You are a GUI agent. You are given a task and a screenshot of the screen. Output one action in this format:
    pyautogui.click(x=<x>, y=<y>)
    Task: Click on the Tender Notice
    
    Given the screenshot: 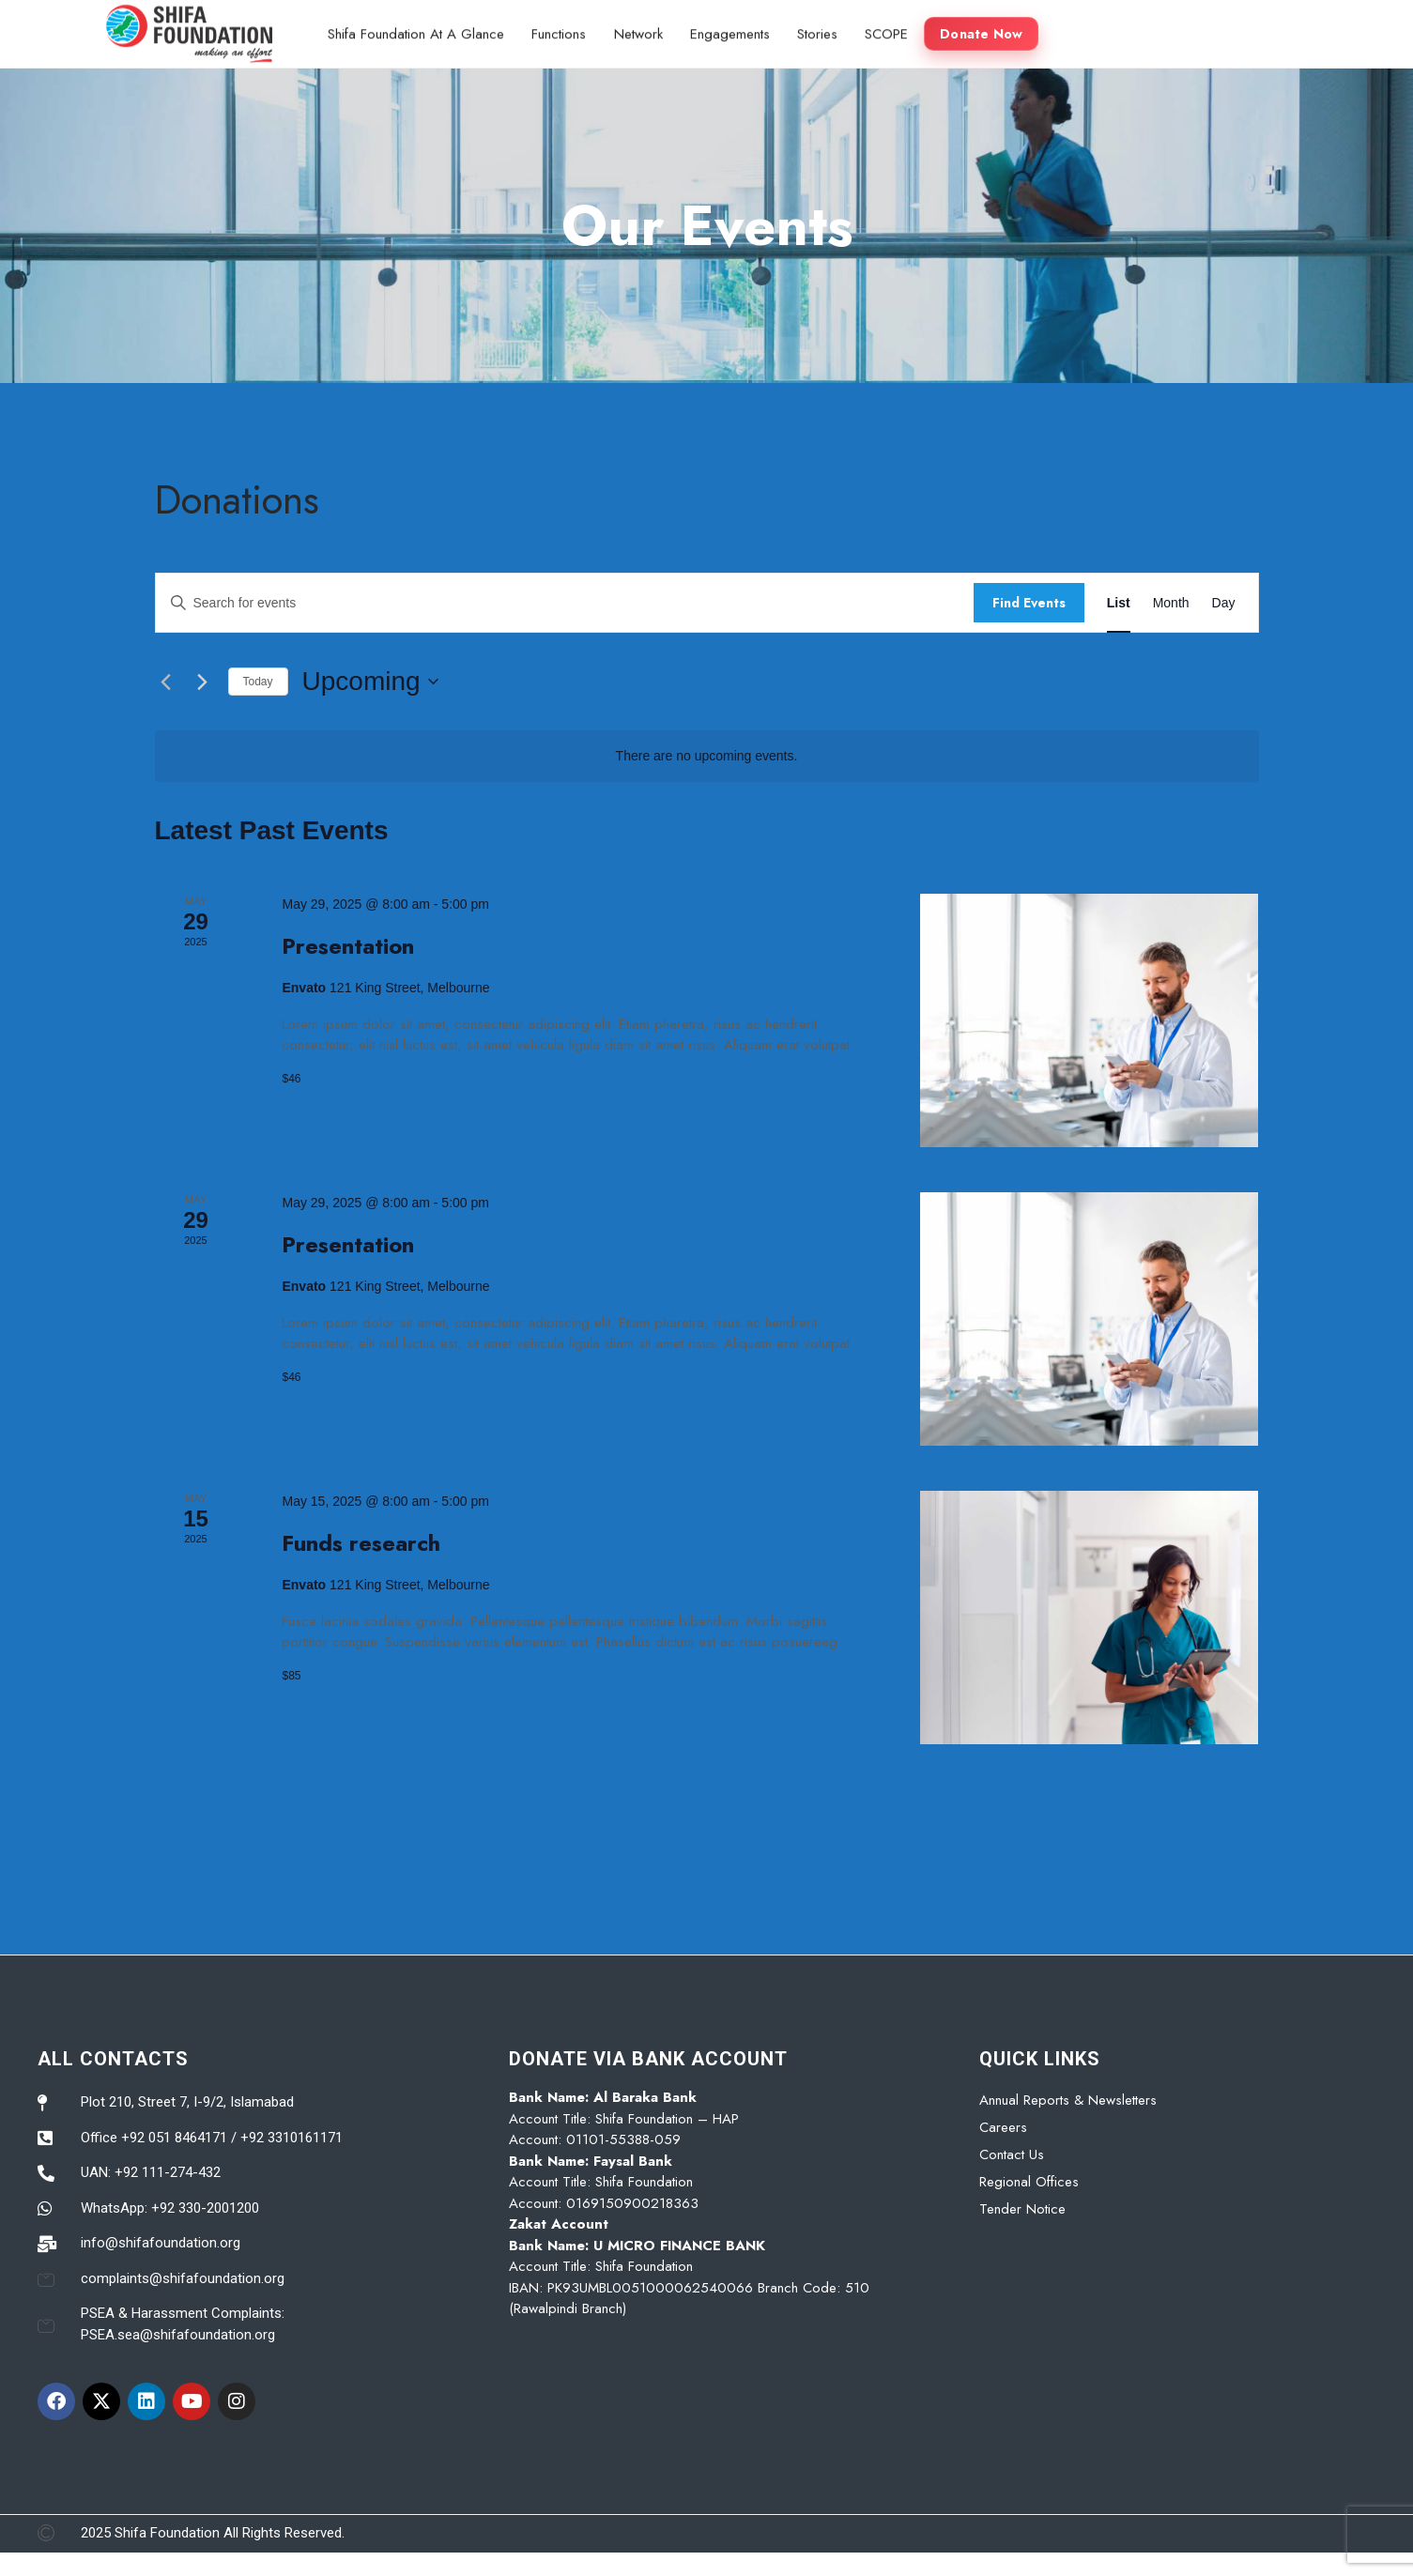 What is the action you would take?
    pyautogui.click(x=1022, y=2209)
    